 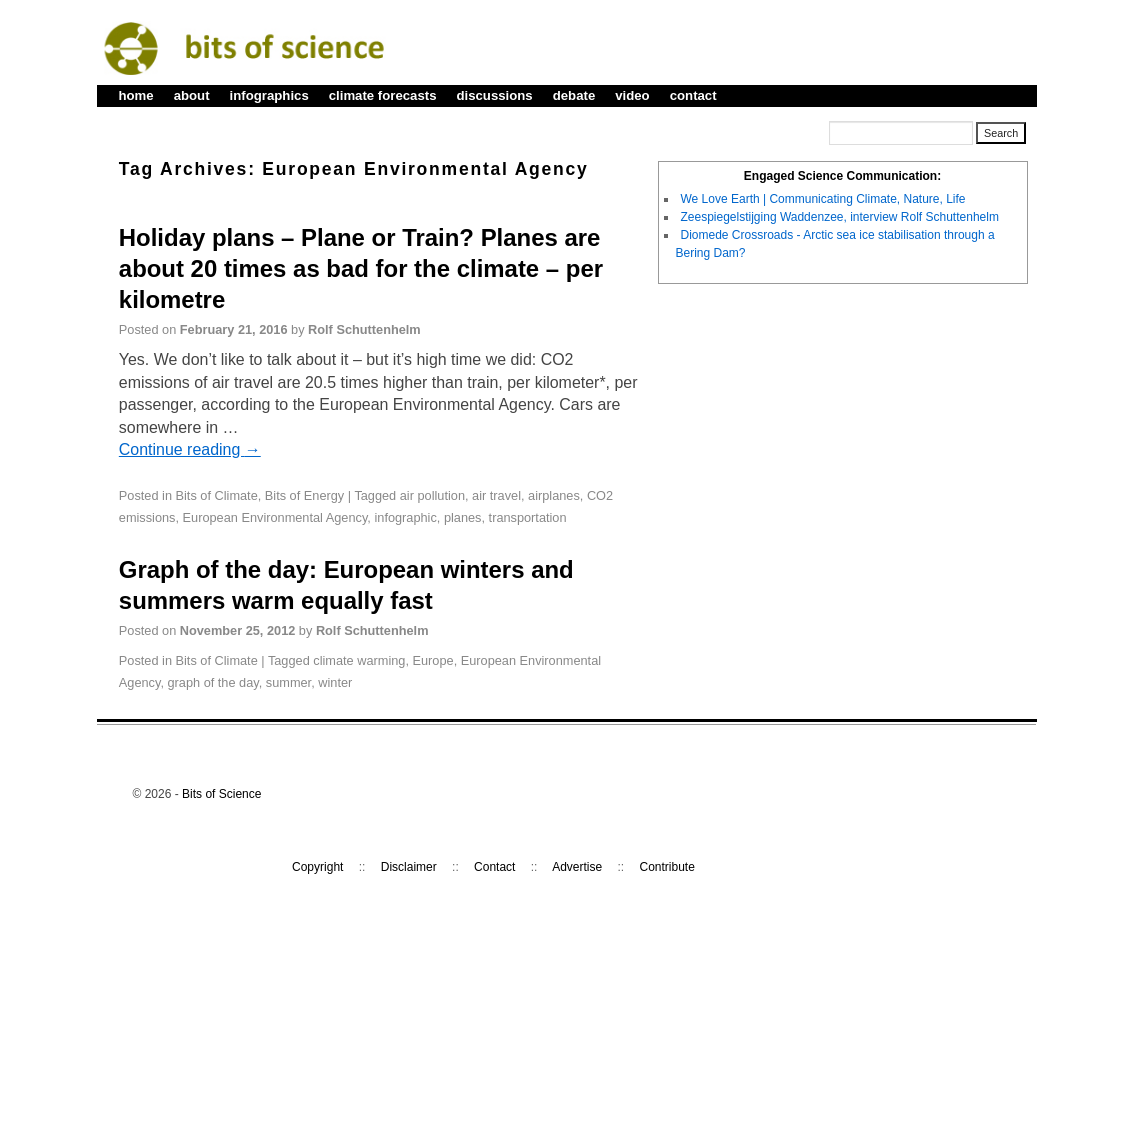 What do you see at coordinates (693, 95) in the screenshot?
I see `contact` at bounding box center [693, 95].